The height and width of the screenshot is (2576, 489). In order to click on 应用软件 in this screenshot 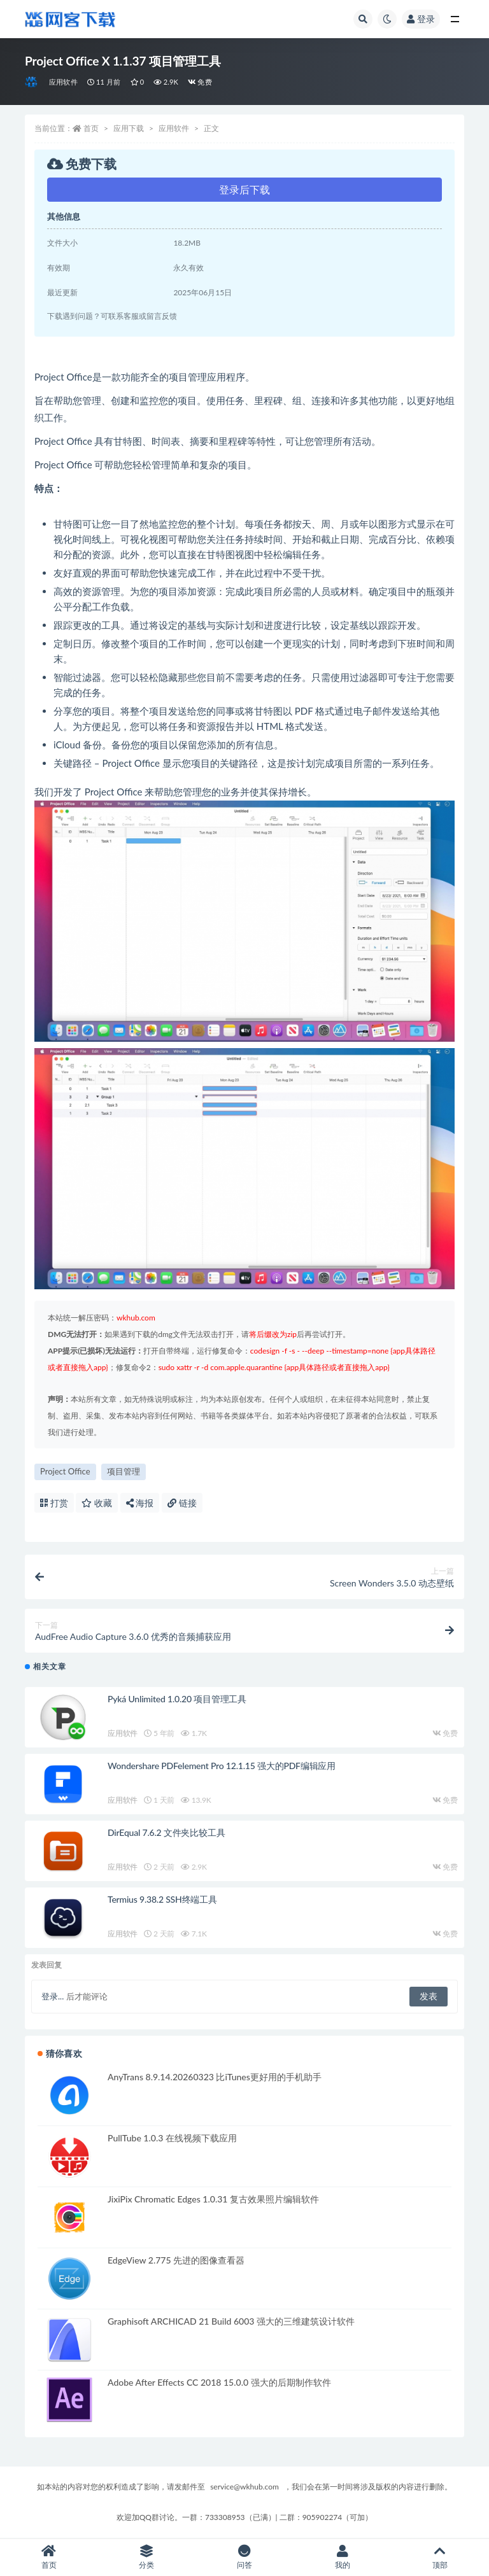, I will do `click(63, 82)`.